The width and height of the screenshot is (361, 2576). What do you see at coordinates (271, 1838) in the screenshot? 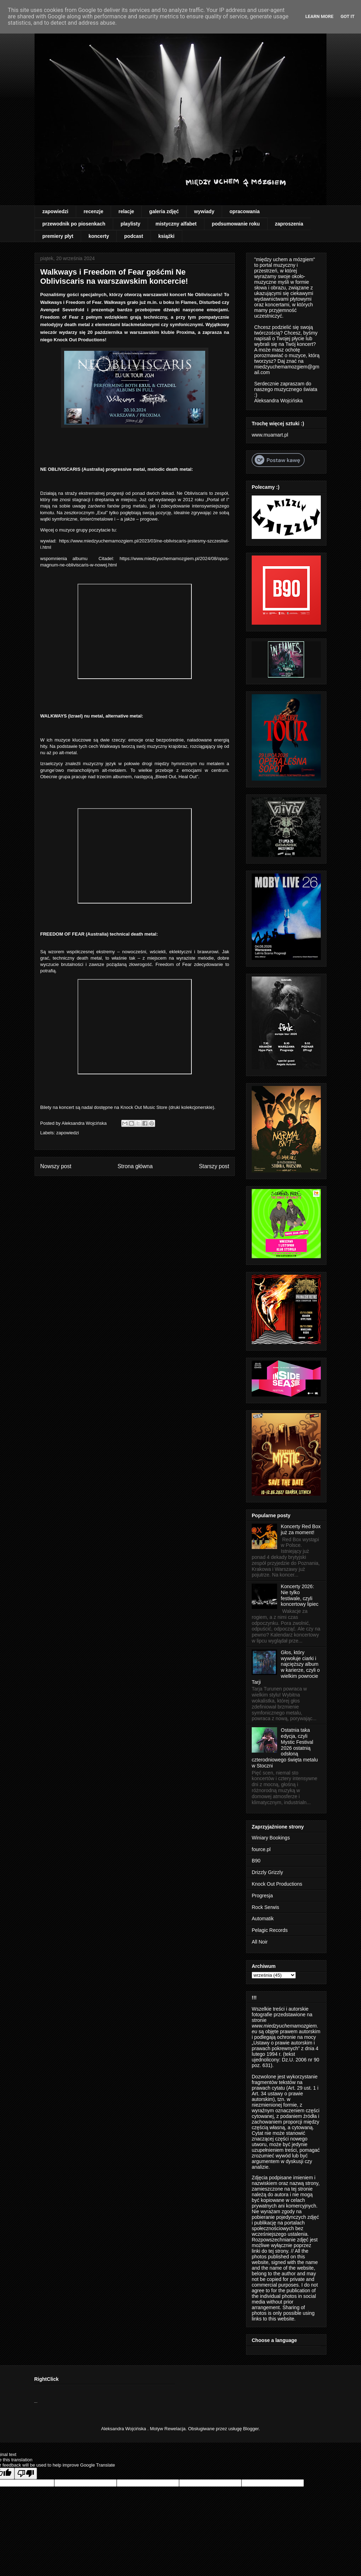
I see `Winiary Bookings` at bounding box center [271, 1838].